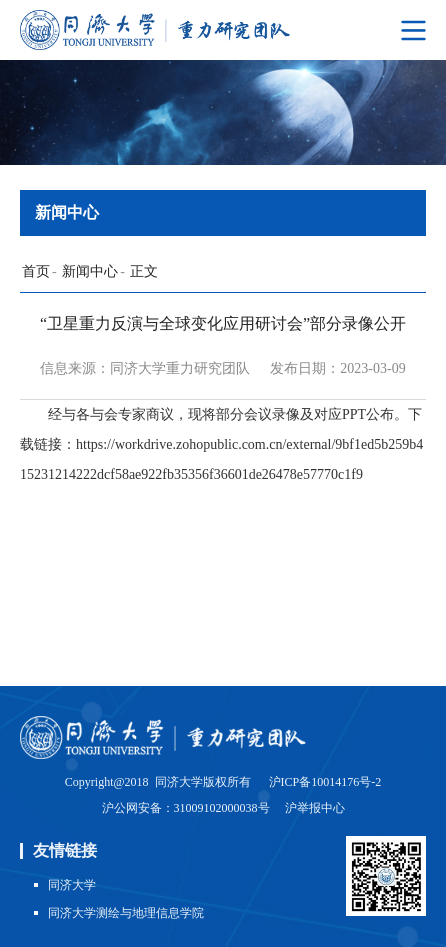 The height and width of the screenshot is (947, 446). What do you see at coordinates (144, 271) in the screenshot?
I see `正文` at bounding box center [144, 271].